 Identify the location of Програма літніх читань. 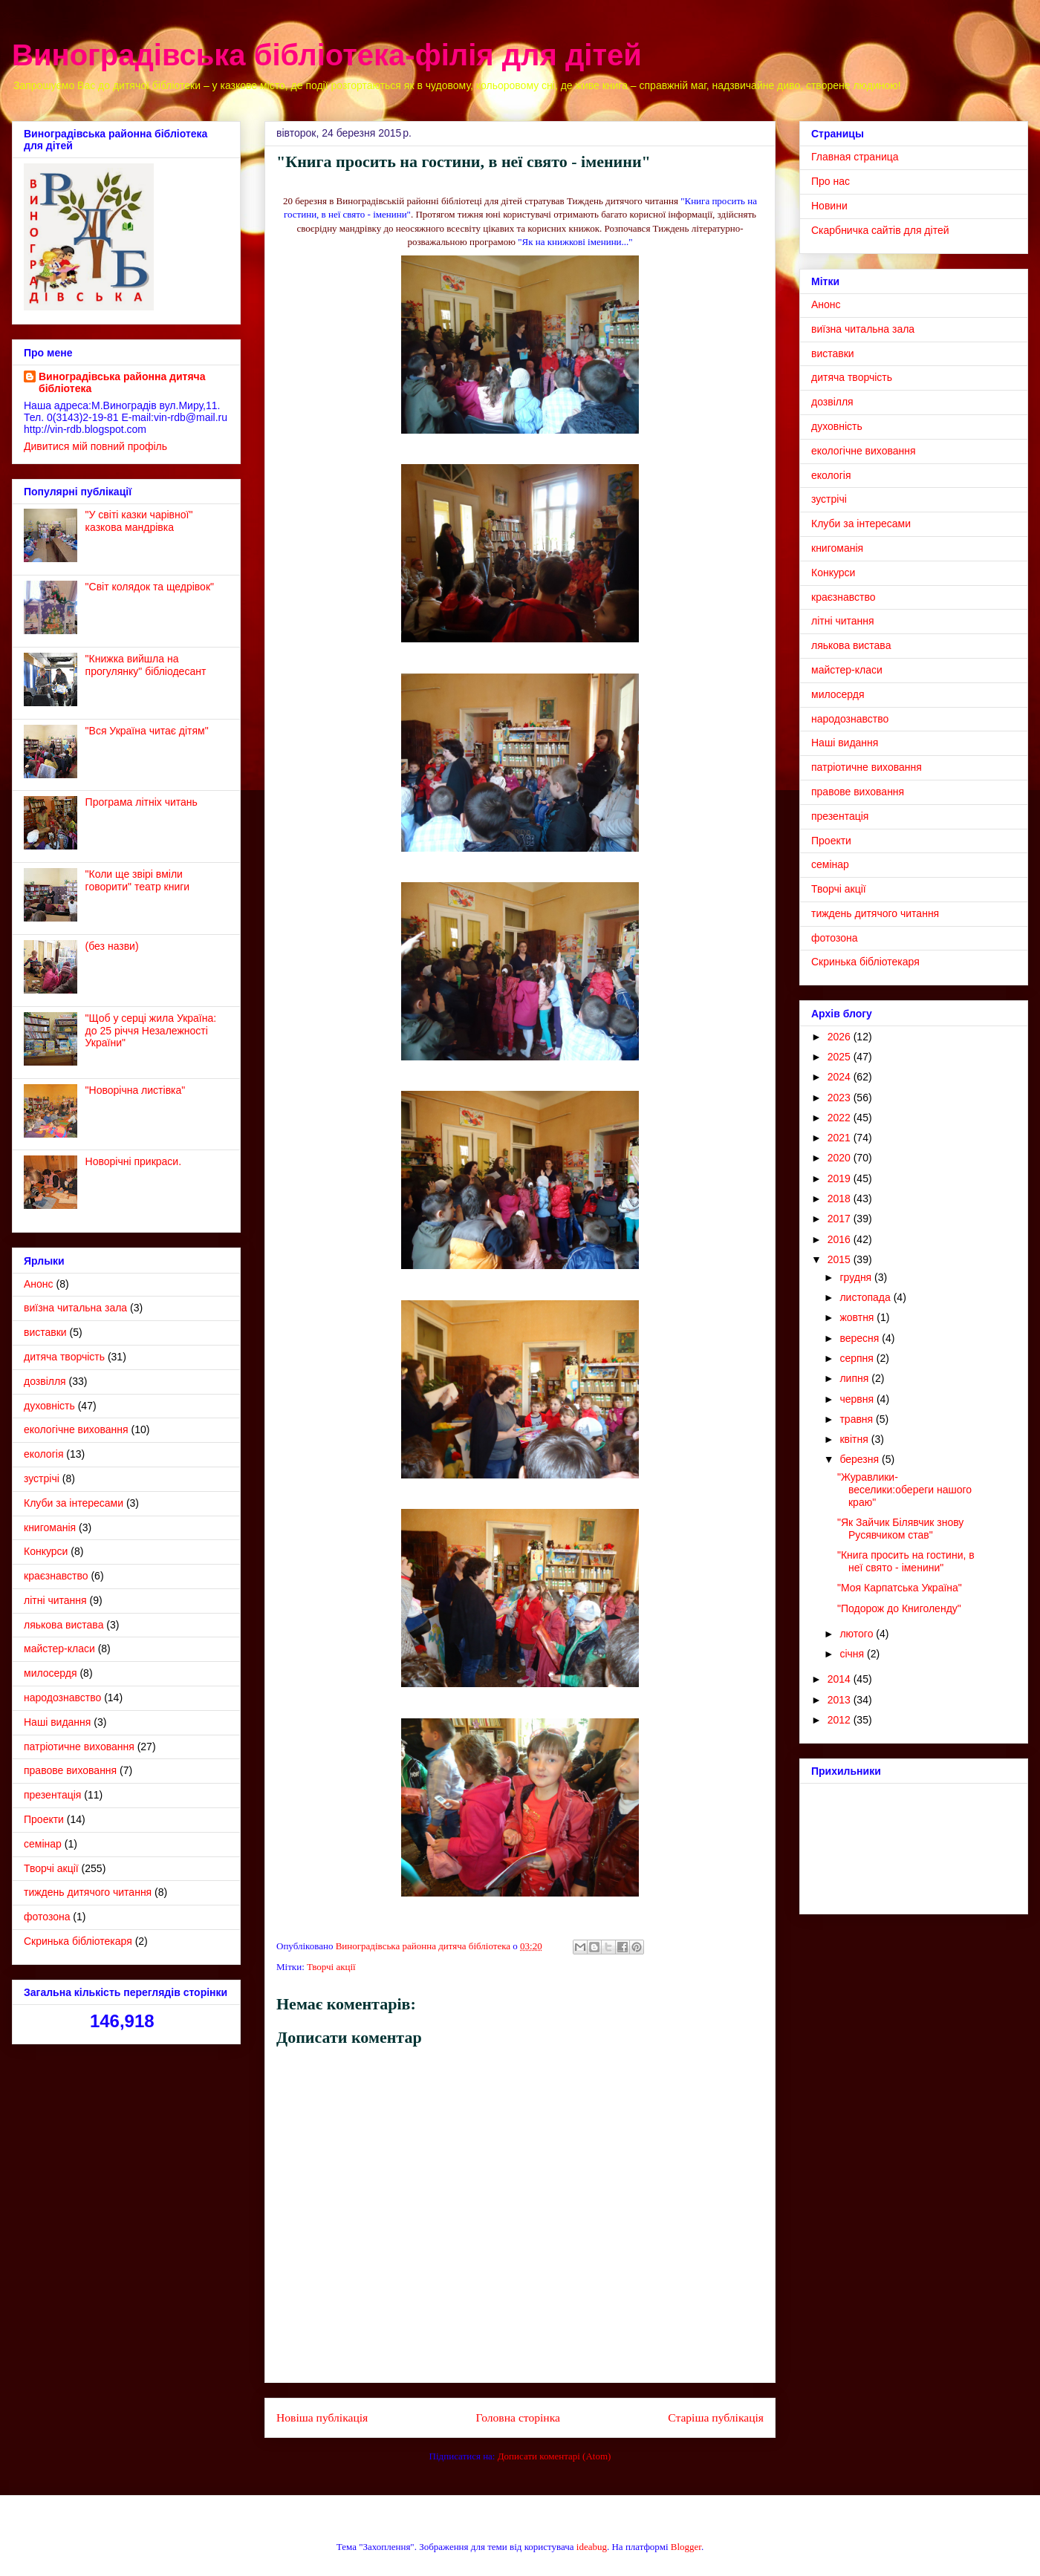
(141, 802).